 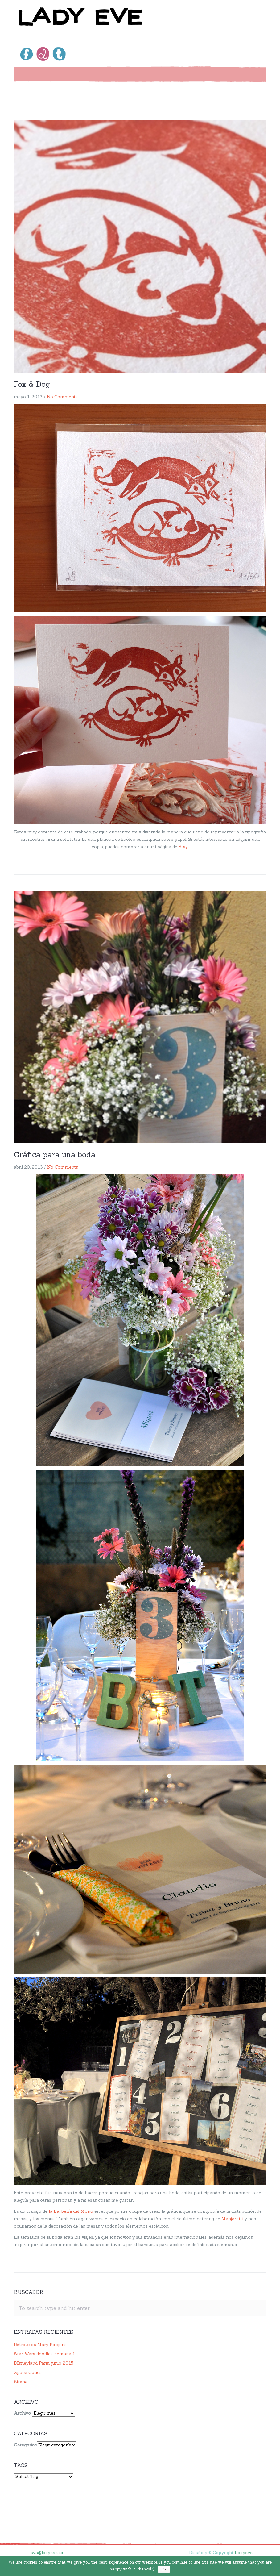 I want to click on No Comments, so click(x=62, y=396).